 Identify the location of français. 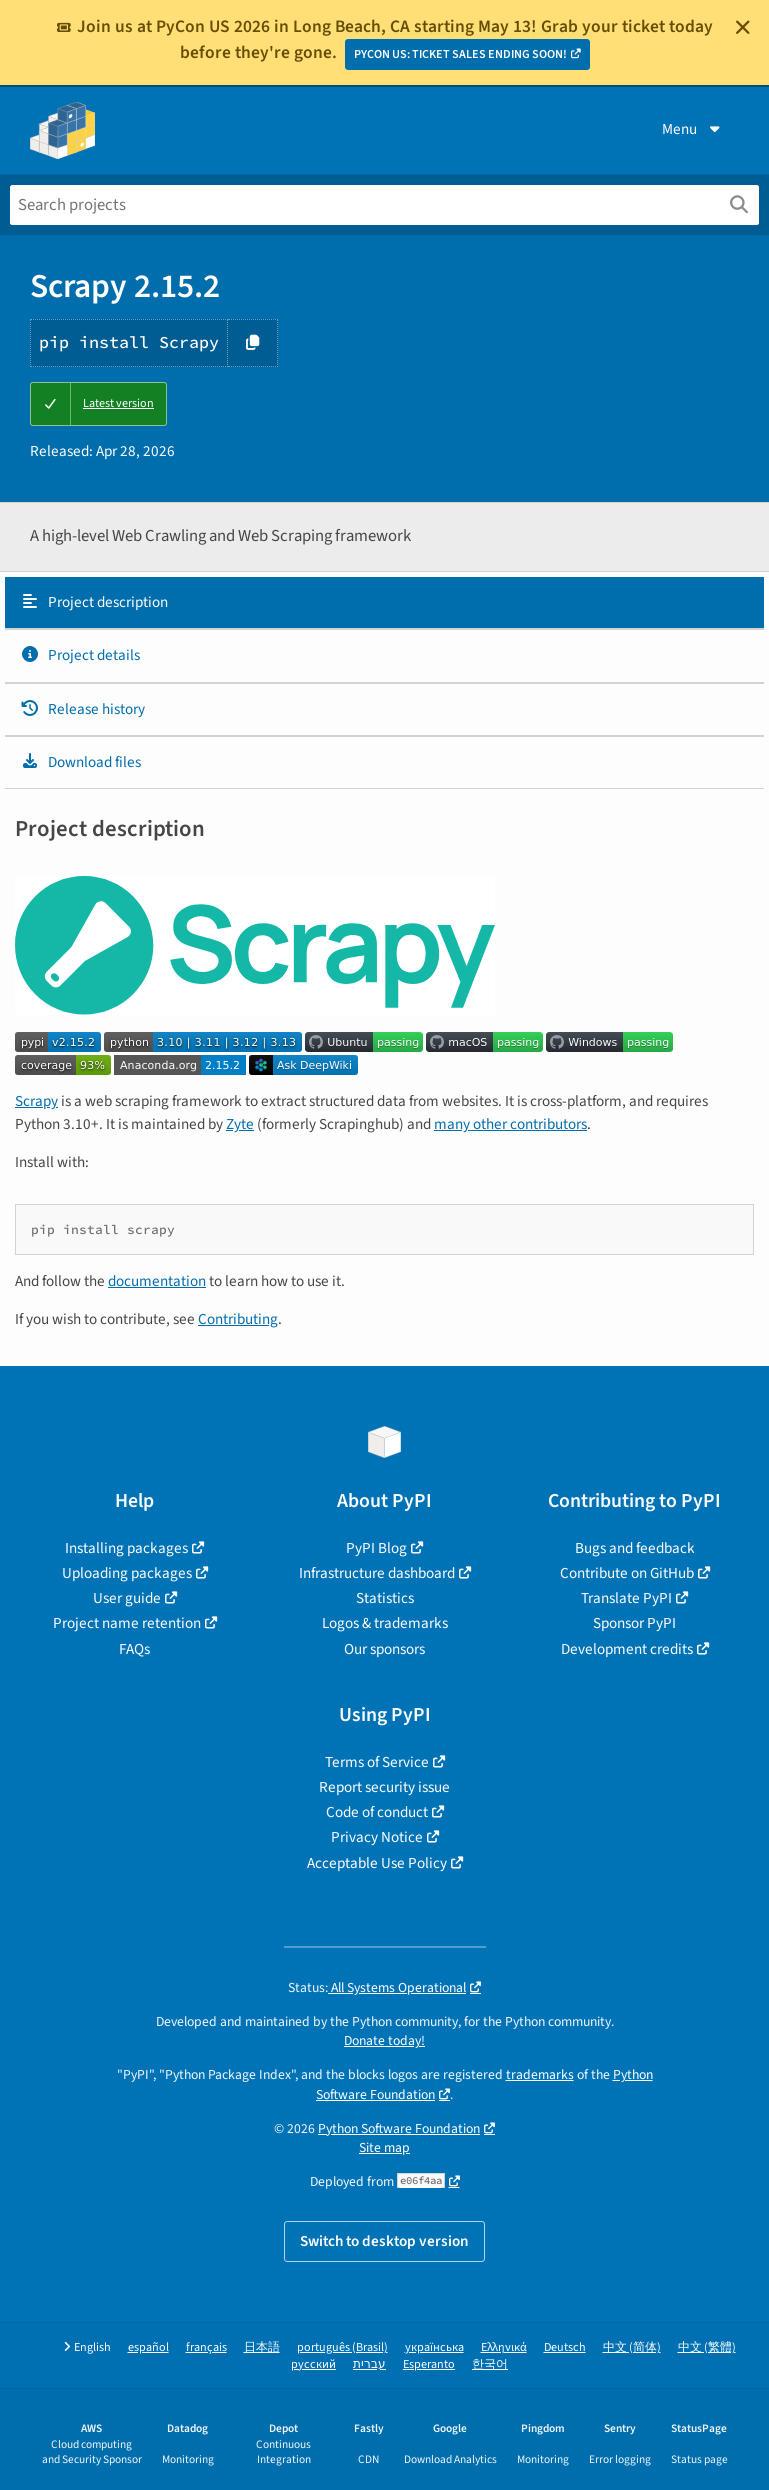
(206, 2347).